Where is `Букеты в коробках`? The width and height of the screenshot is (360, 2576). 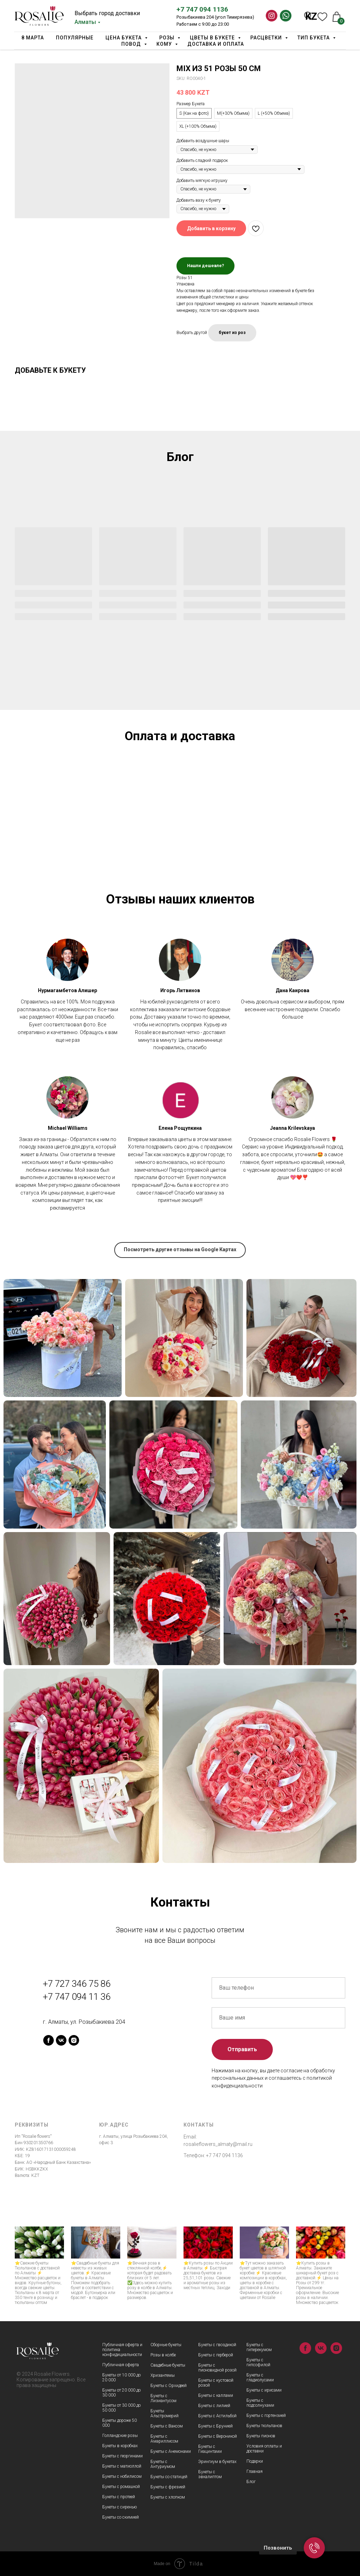 Букеты в коробках is located at coordinates (120, 2445).